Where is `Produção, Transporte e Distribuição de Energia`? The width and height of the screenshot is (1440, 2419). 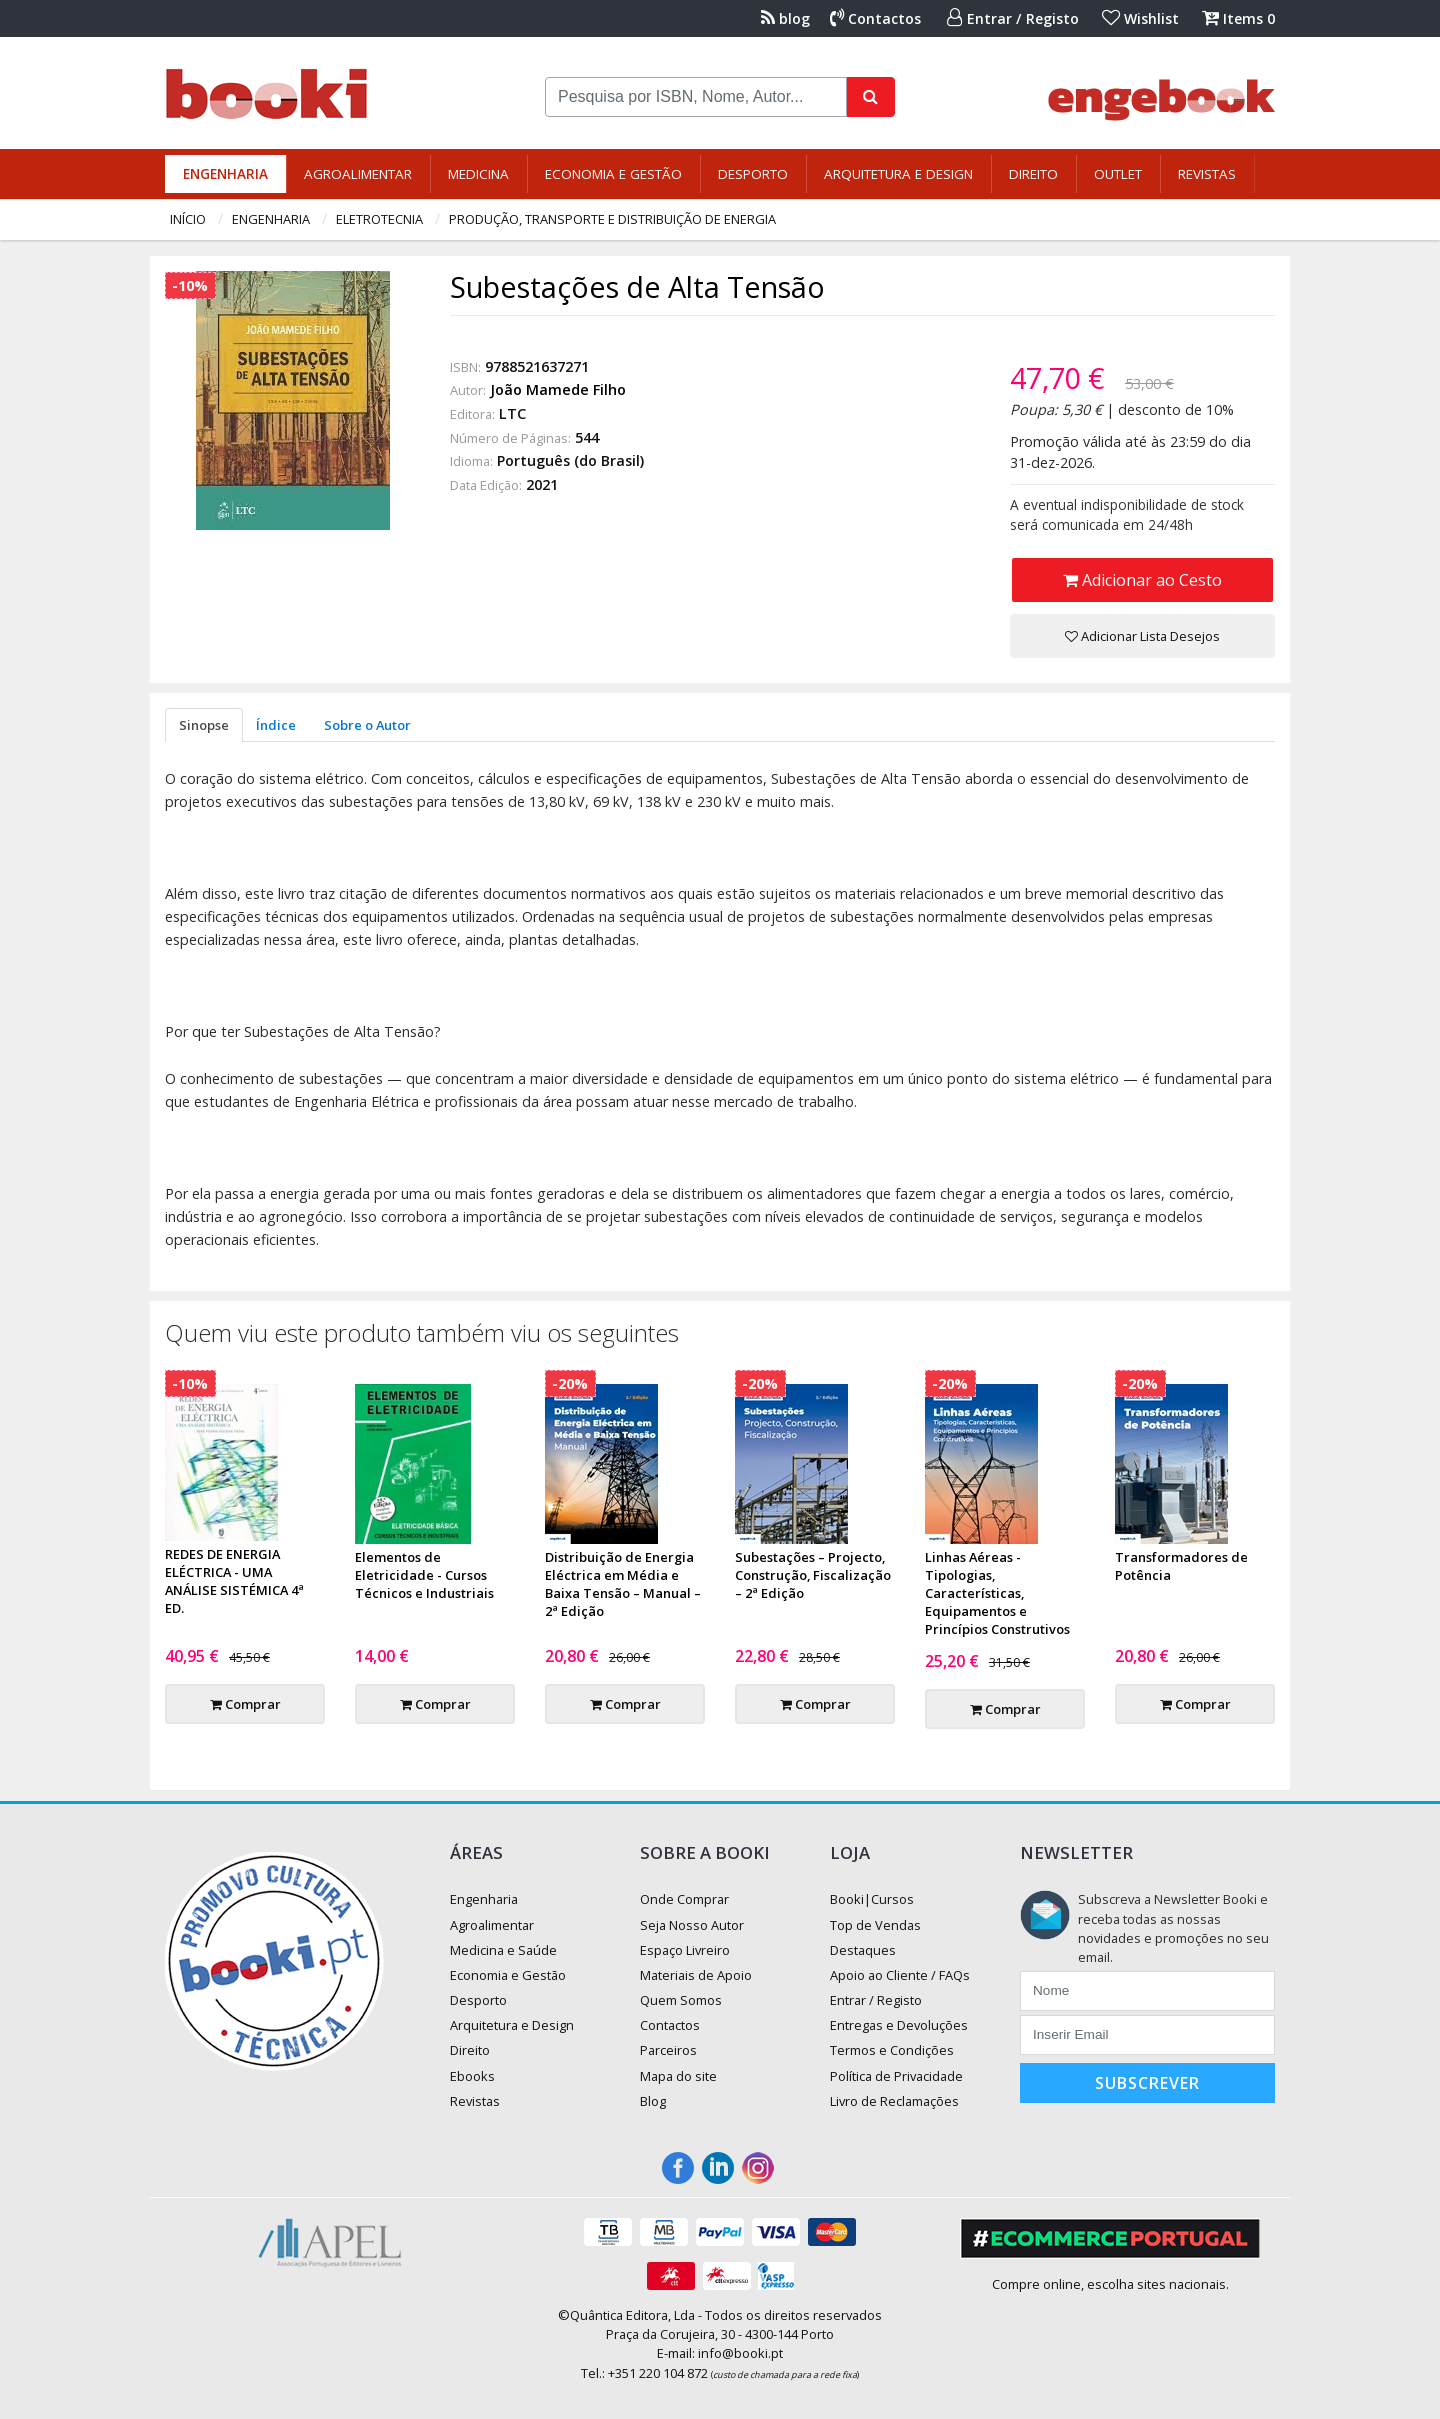
Produção, Transporte e Distribuição de Energia is located at coordinates (612, 219).